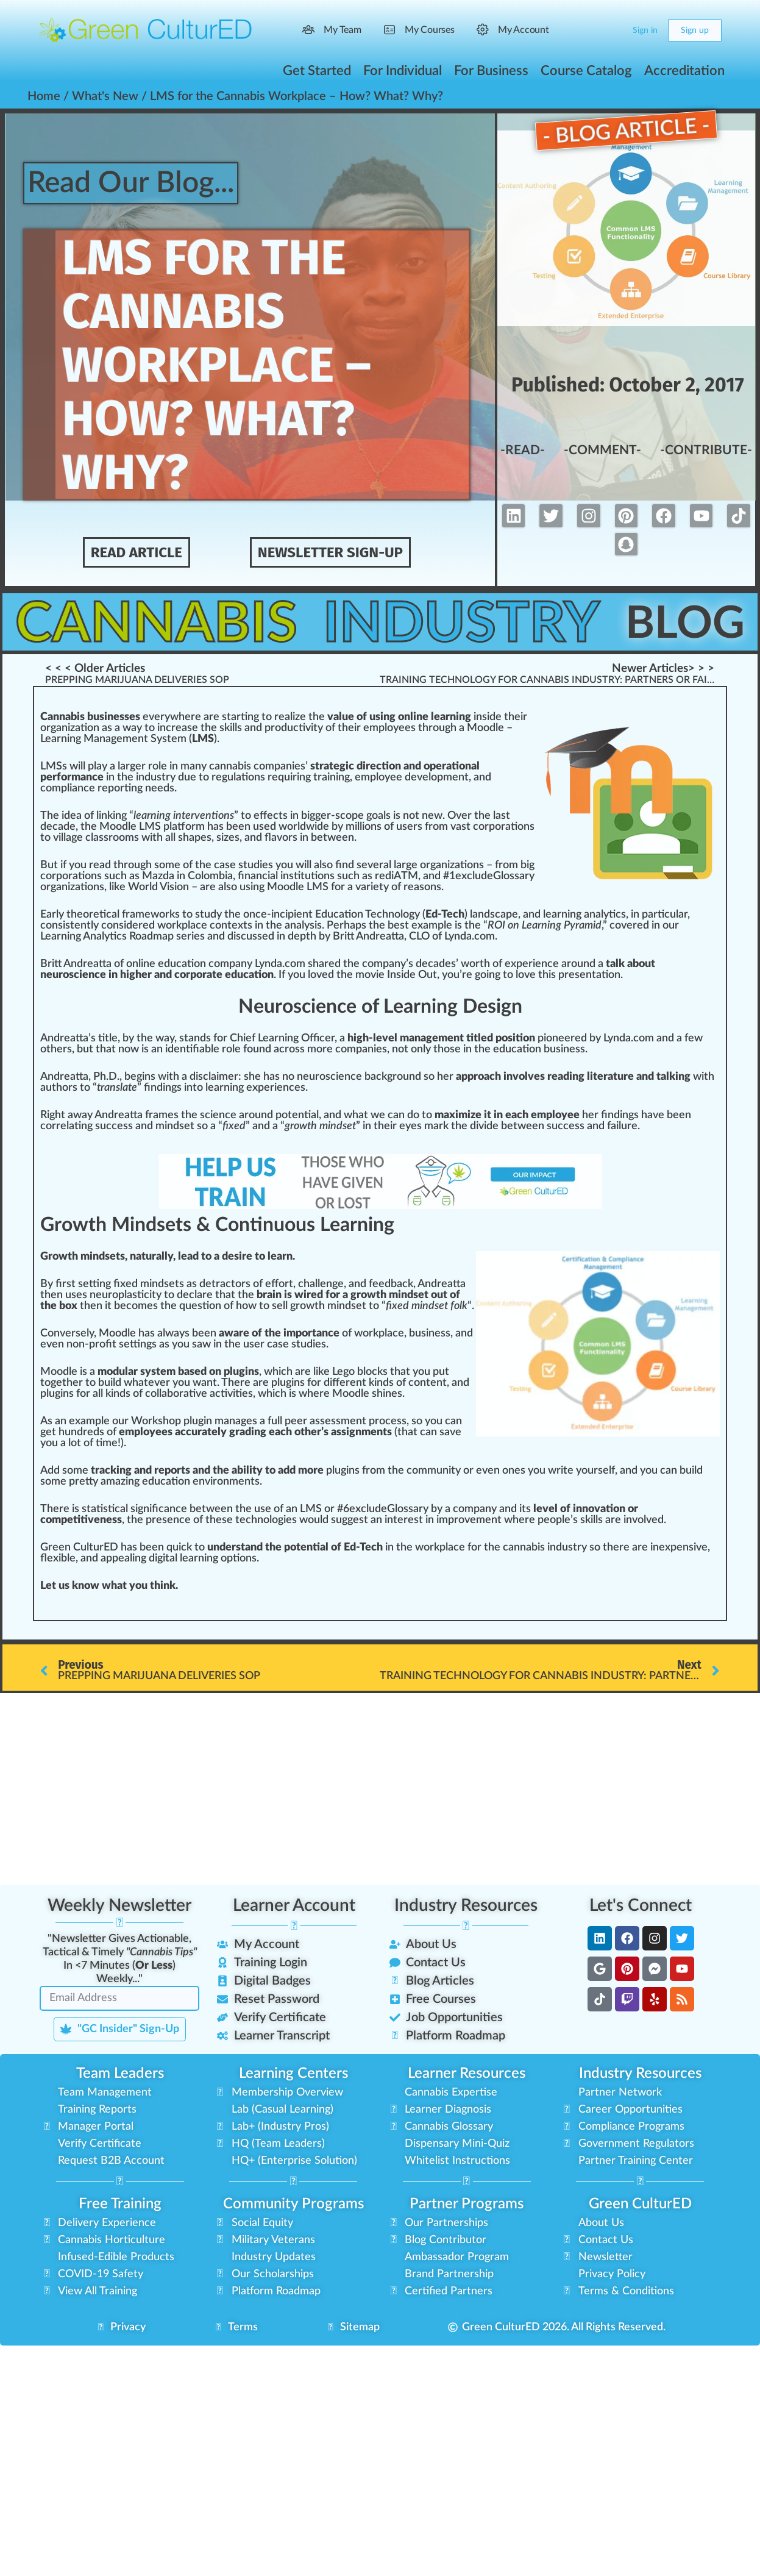 The image size is (760, 2576). Describe the element at coordinates (177, 1333) in the screenshot. I see `ways [link]` at that location.